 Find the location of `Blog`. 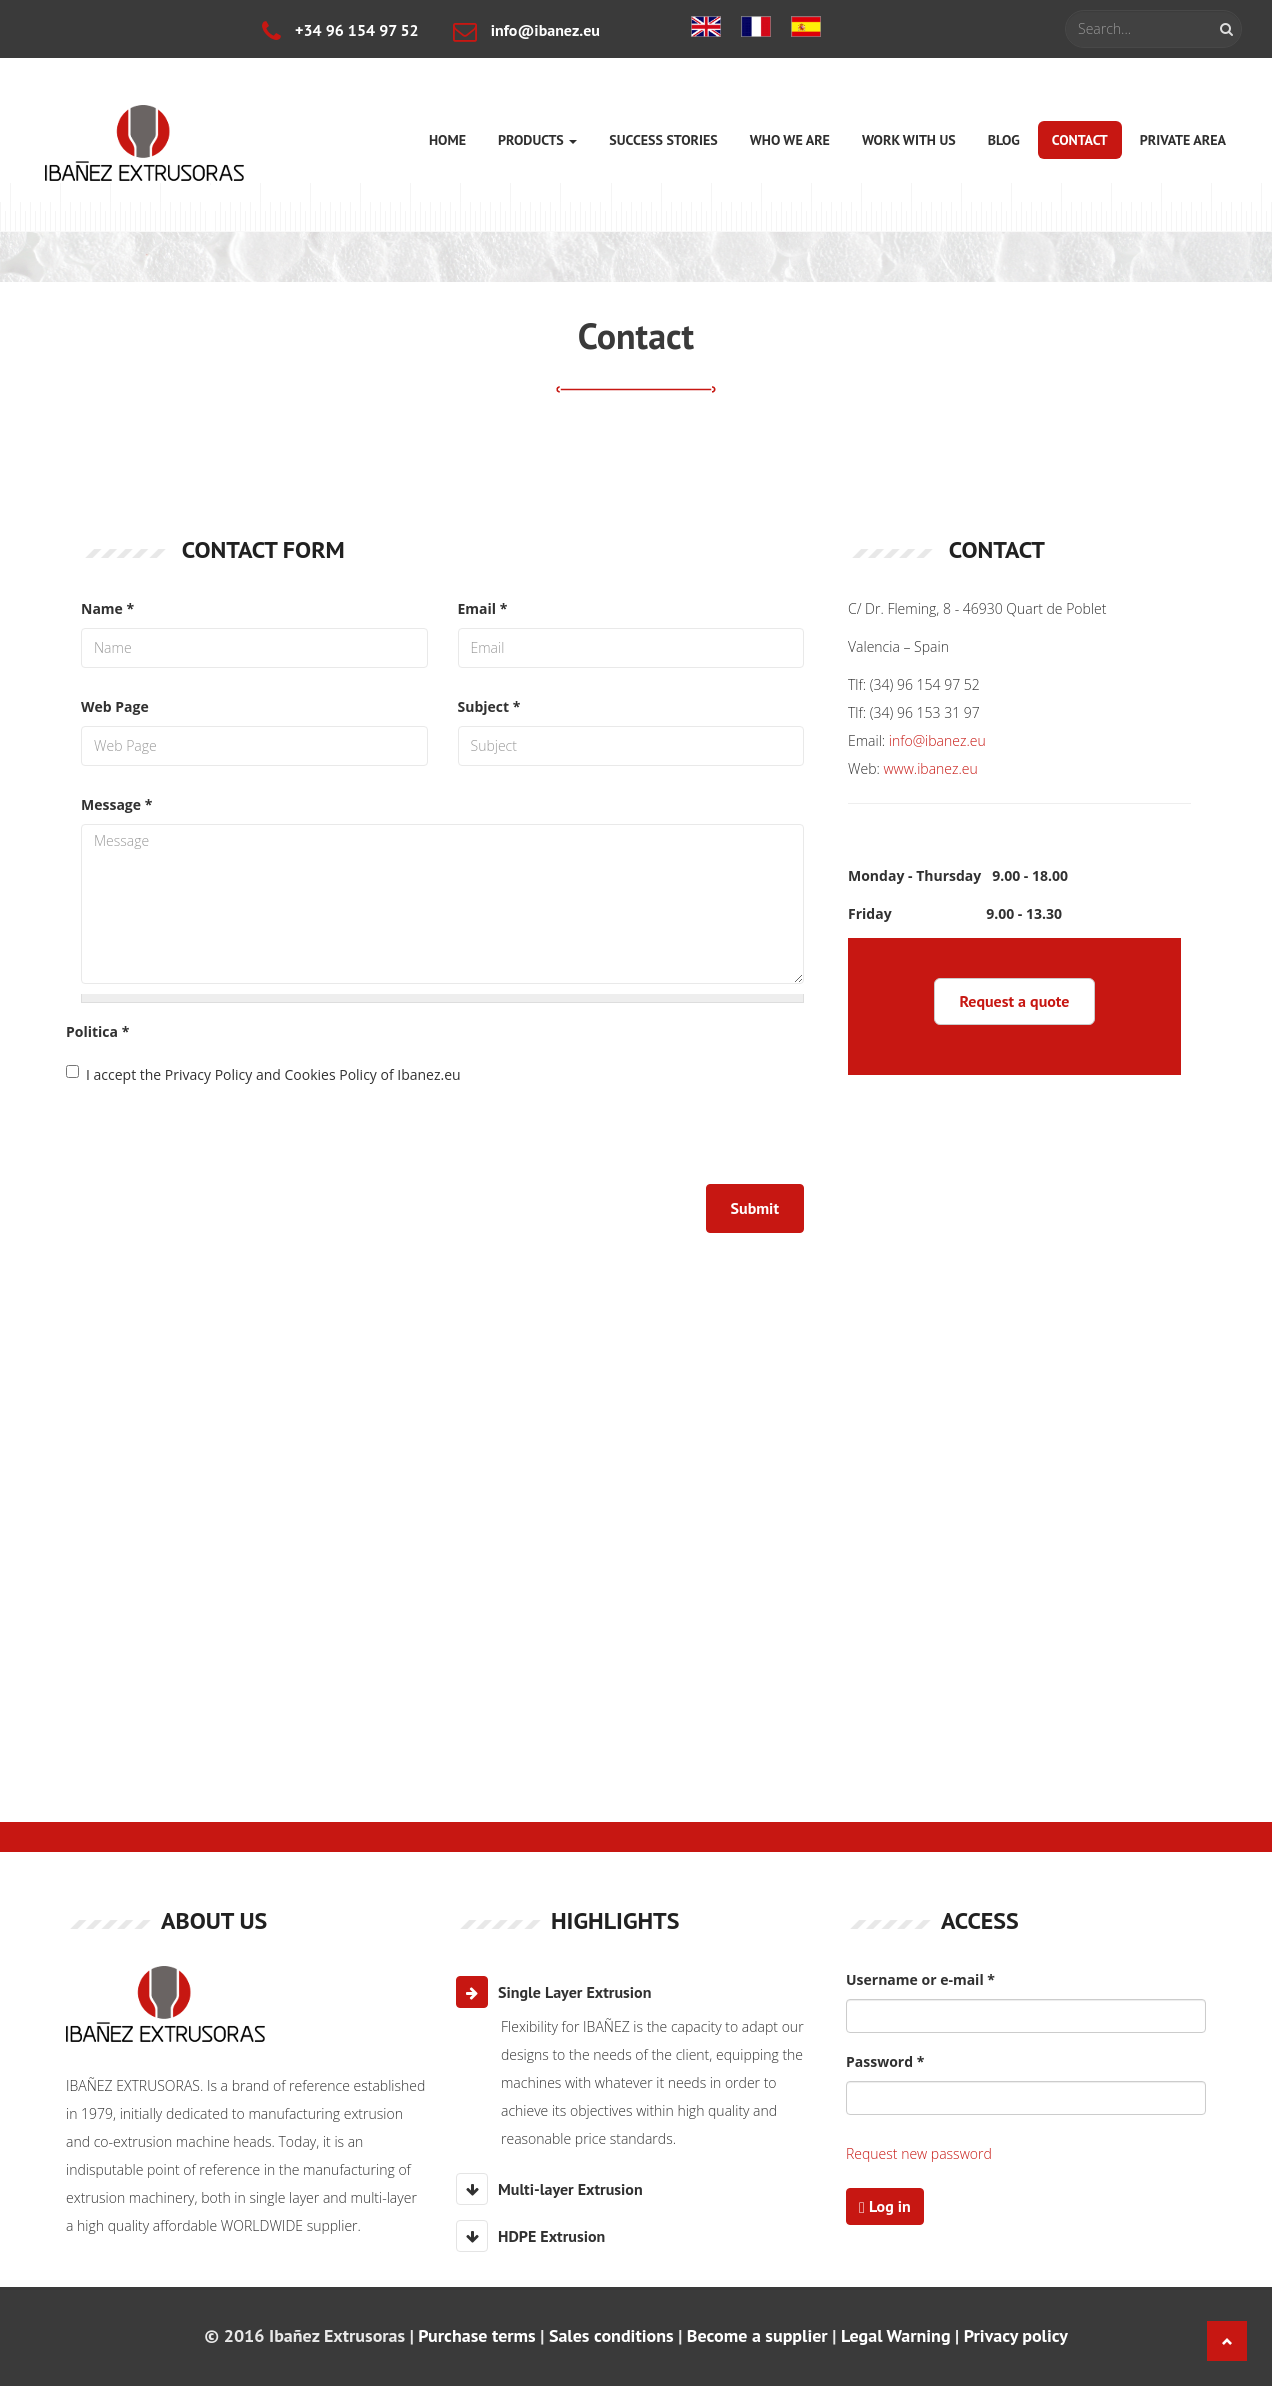

Blog is located at coordinates (1004, 140).